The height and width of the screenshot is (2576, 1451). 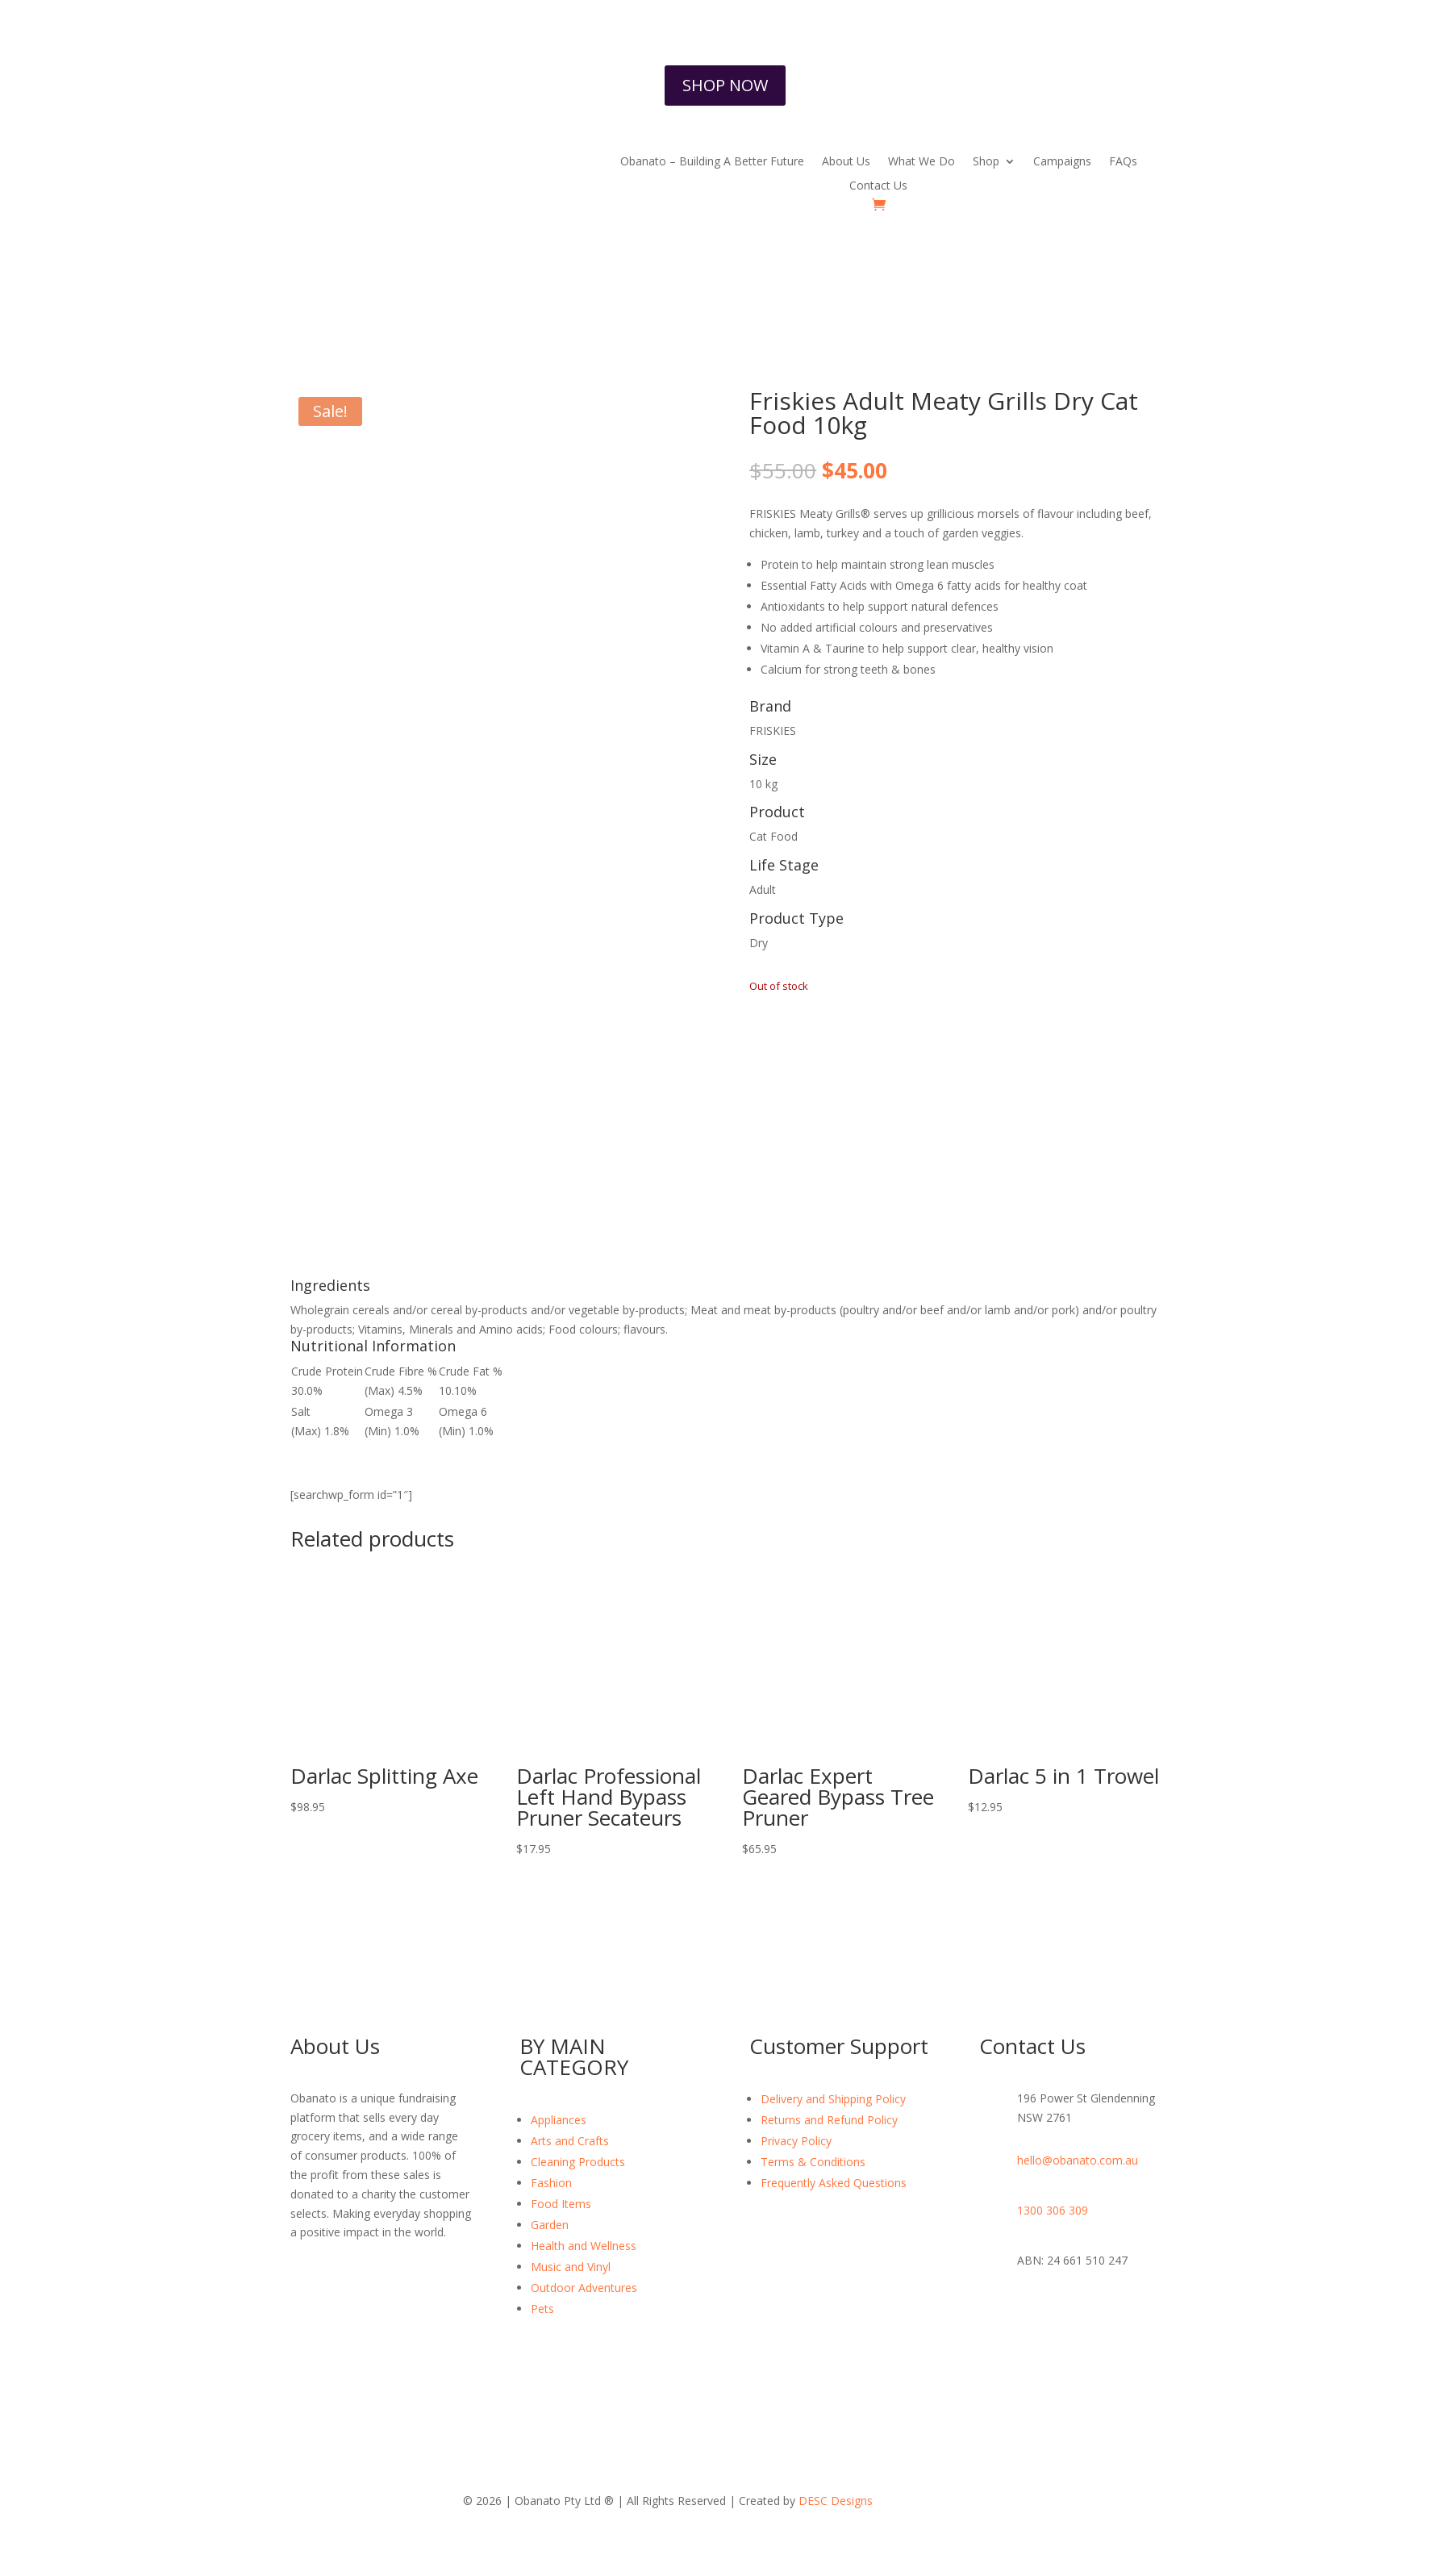 I want to click on Health and Wellness, so click(x=583, y=2245).